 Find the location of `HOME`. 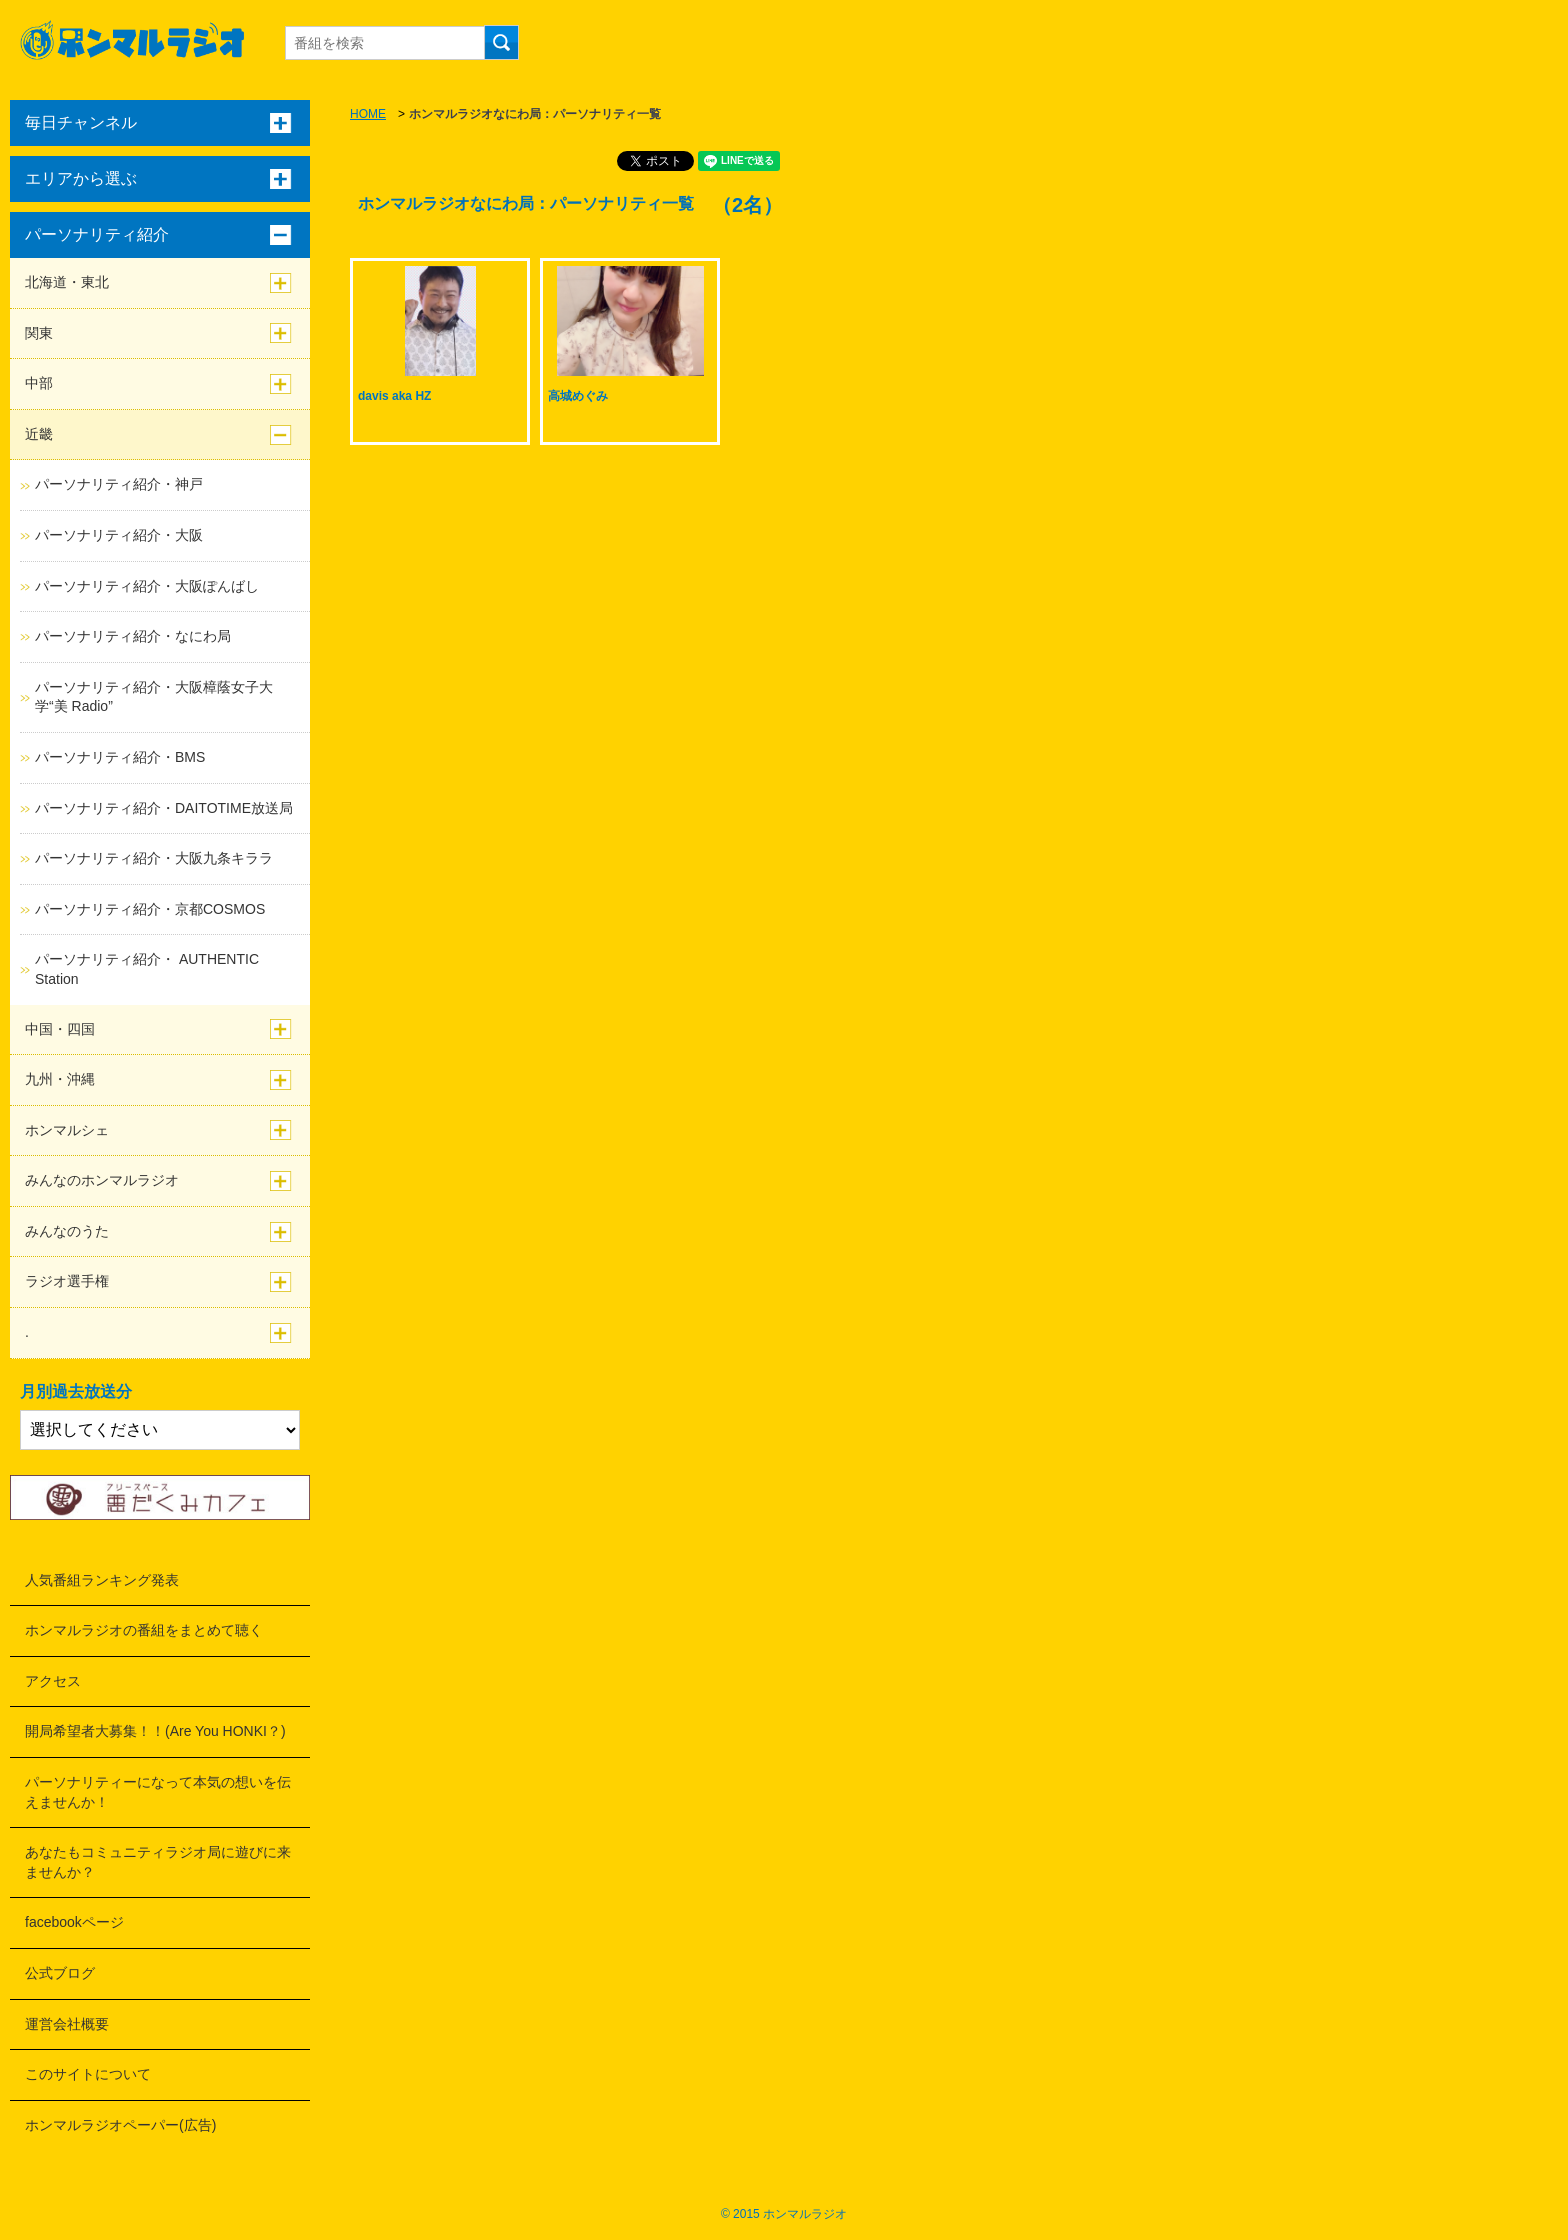

HOME is located at coordinates (368, 114).